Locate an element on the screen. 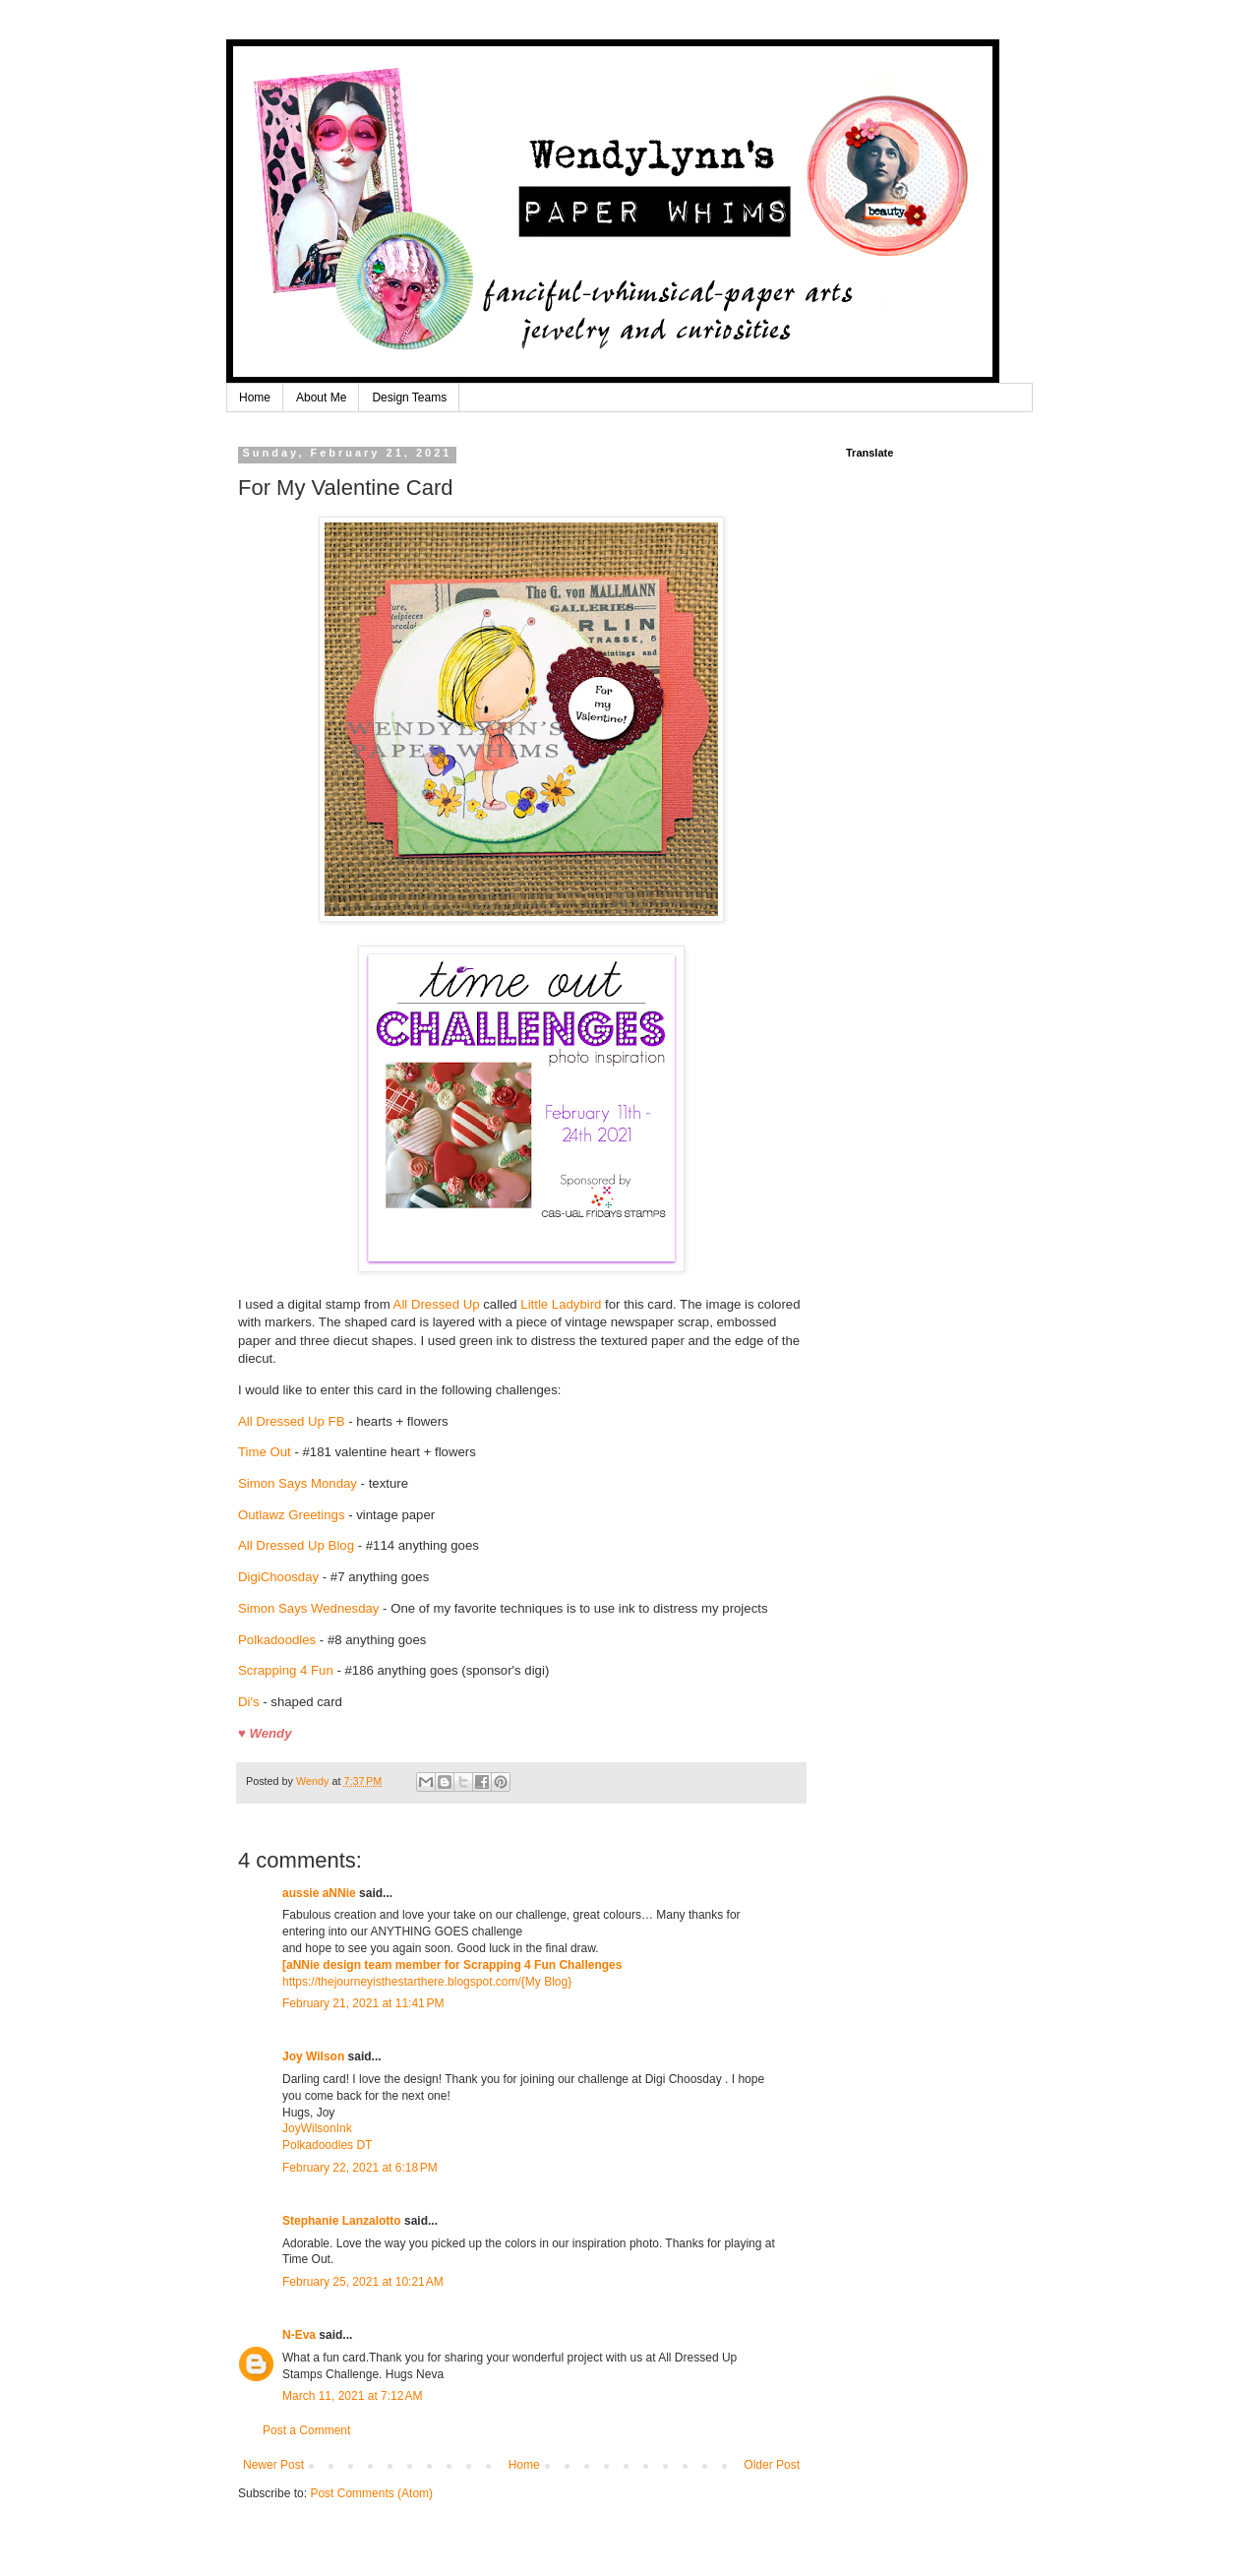  Simon Says Wednesday is located at coordinates (308, 1608).